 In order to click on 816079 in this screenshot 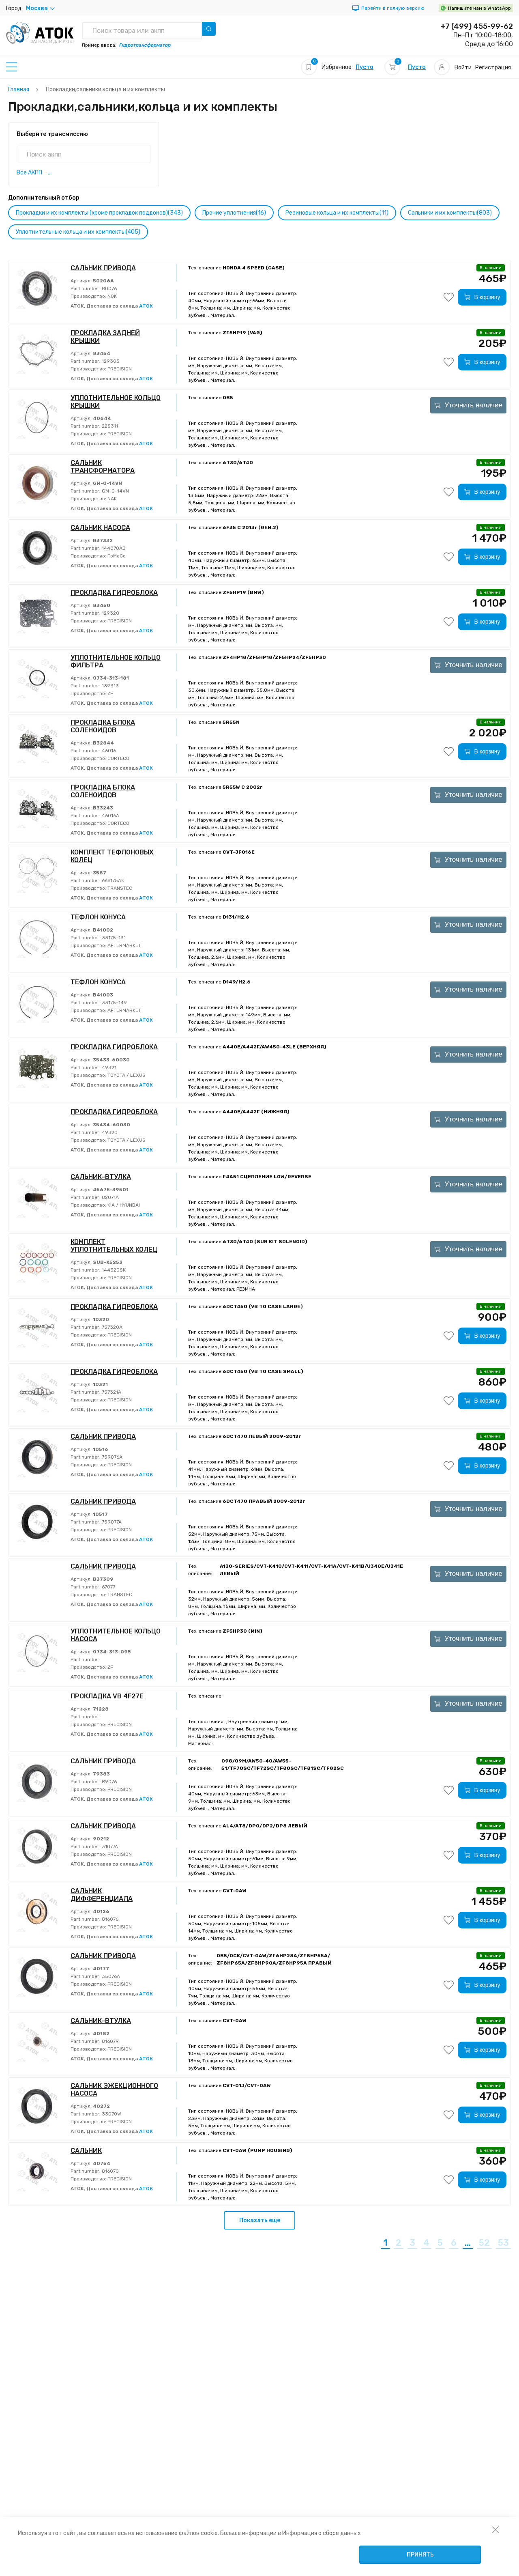, I will do `click(110, 2041)`.